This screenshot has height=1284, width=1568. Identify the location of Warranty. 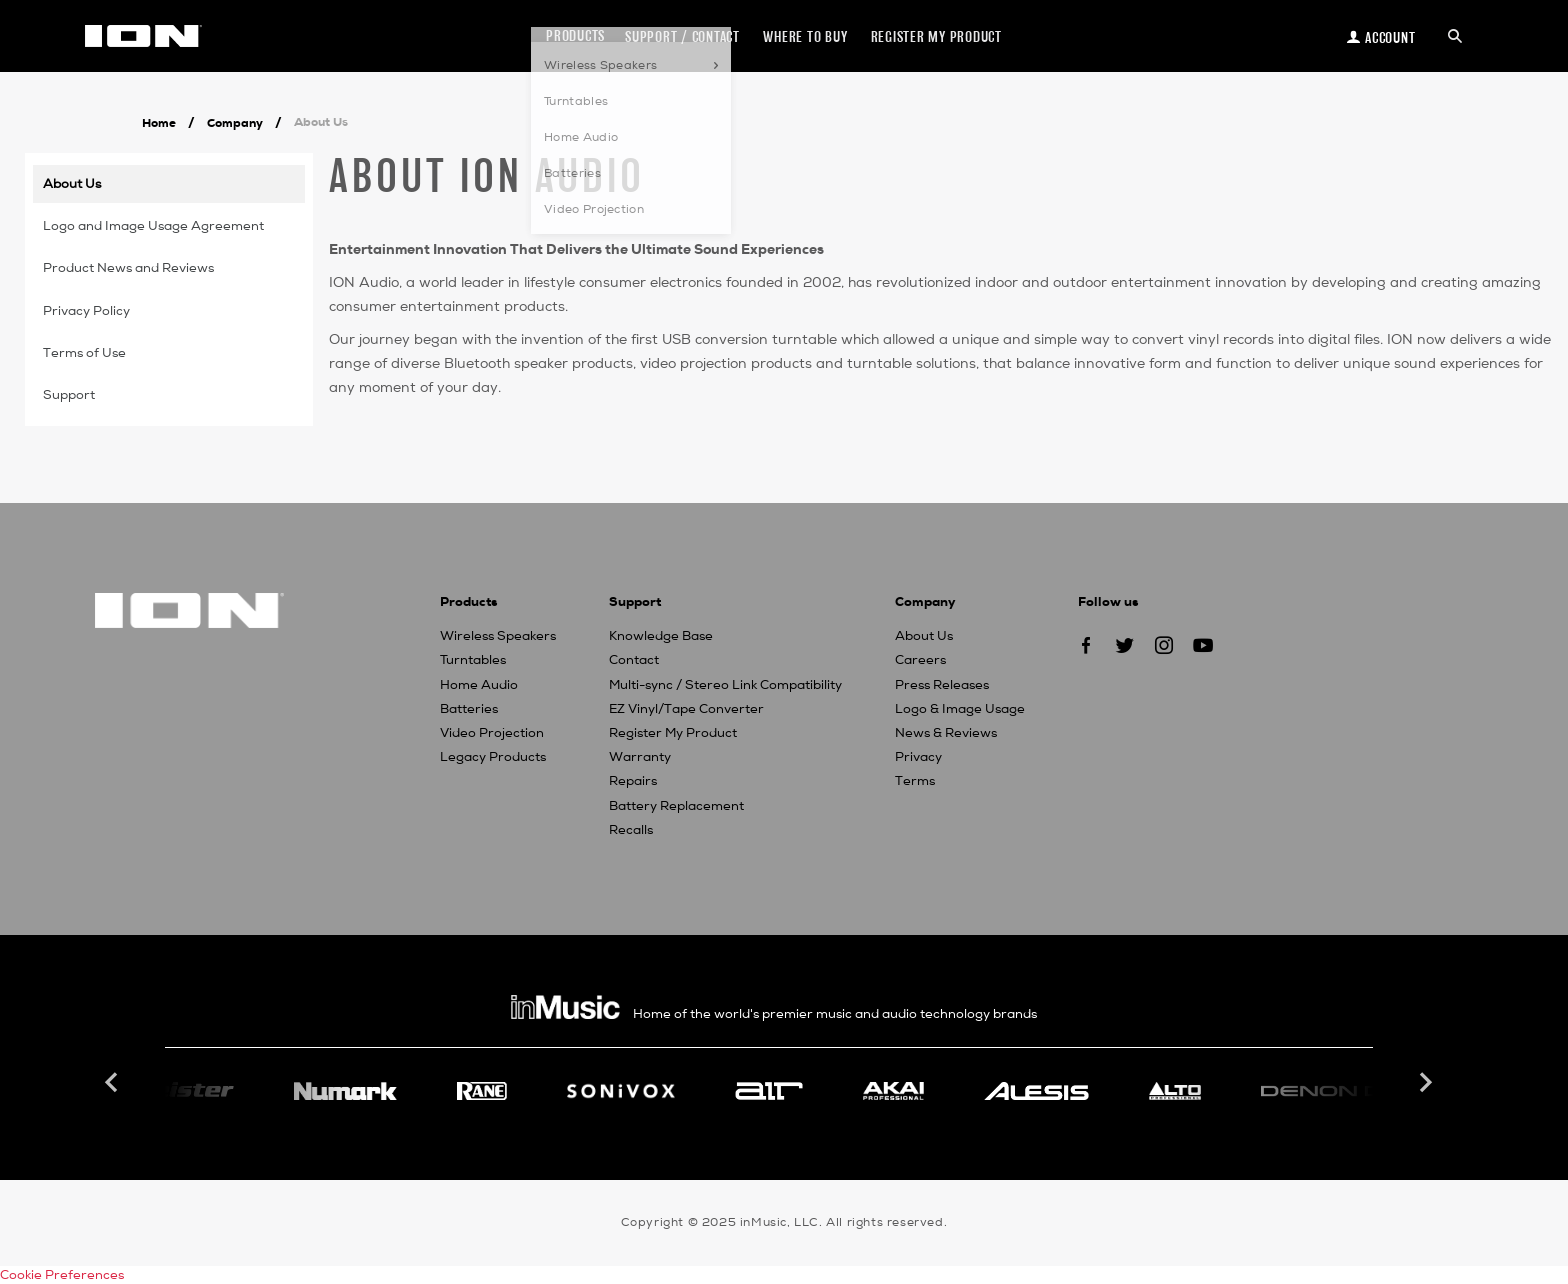
(640, 757).